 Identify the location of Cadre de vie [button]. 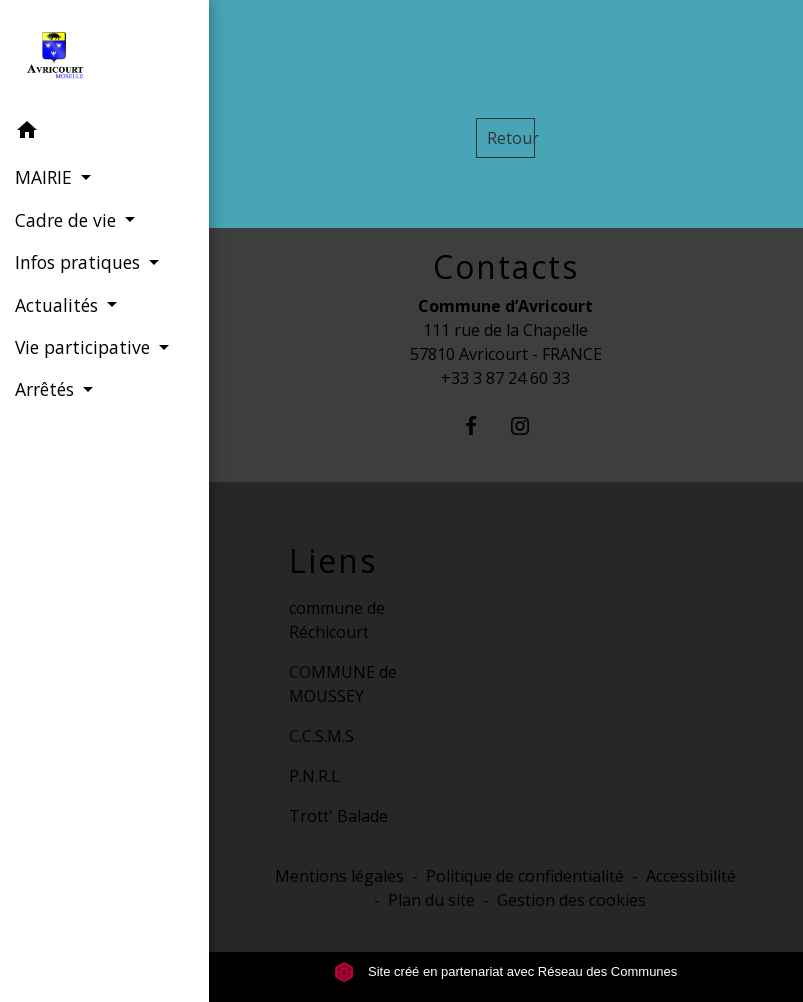
(68, 220).